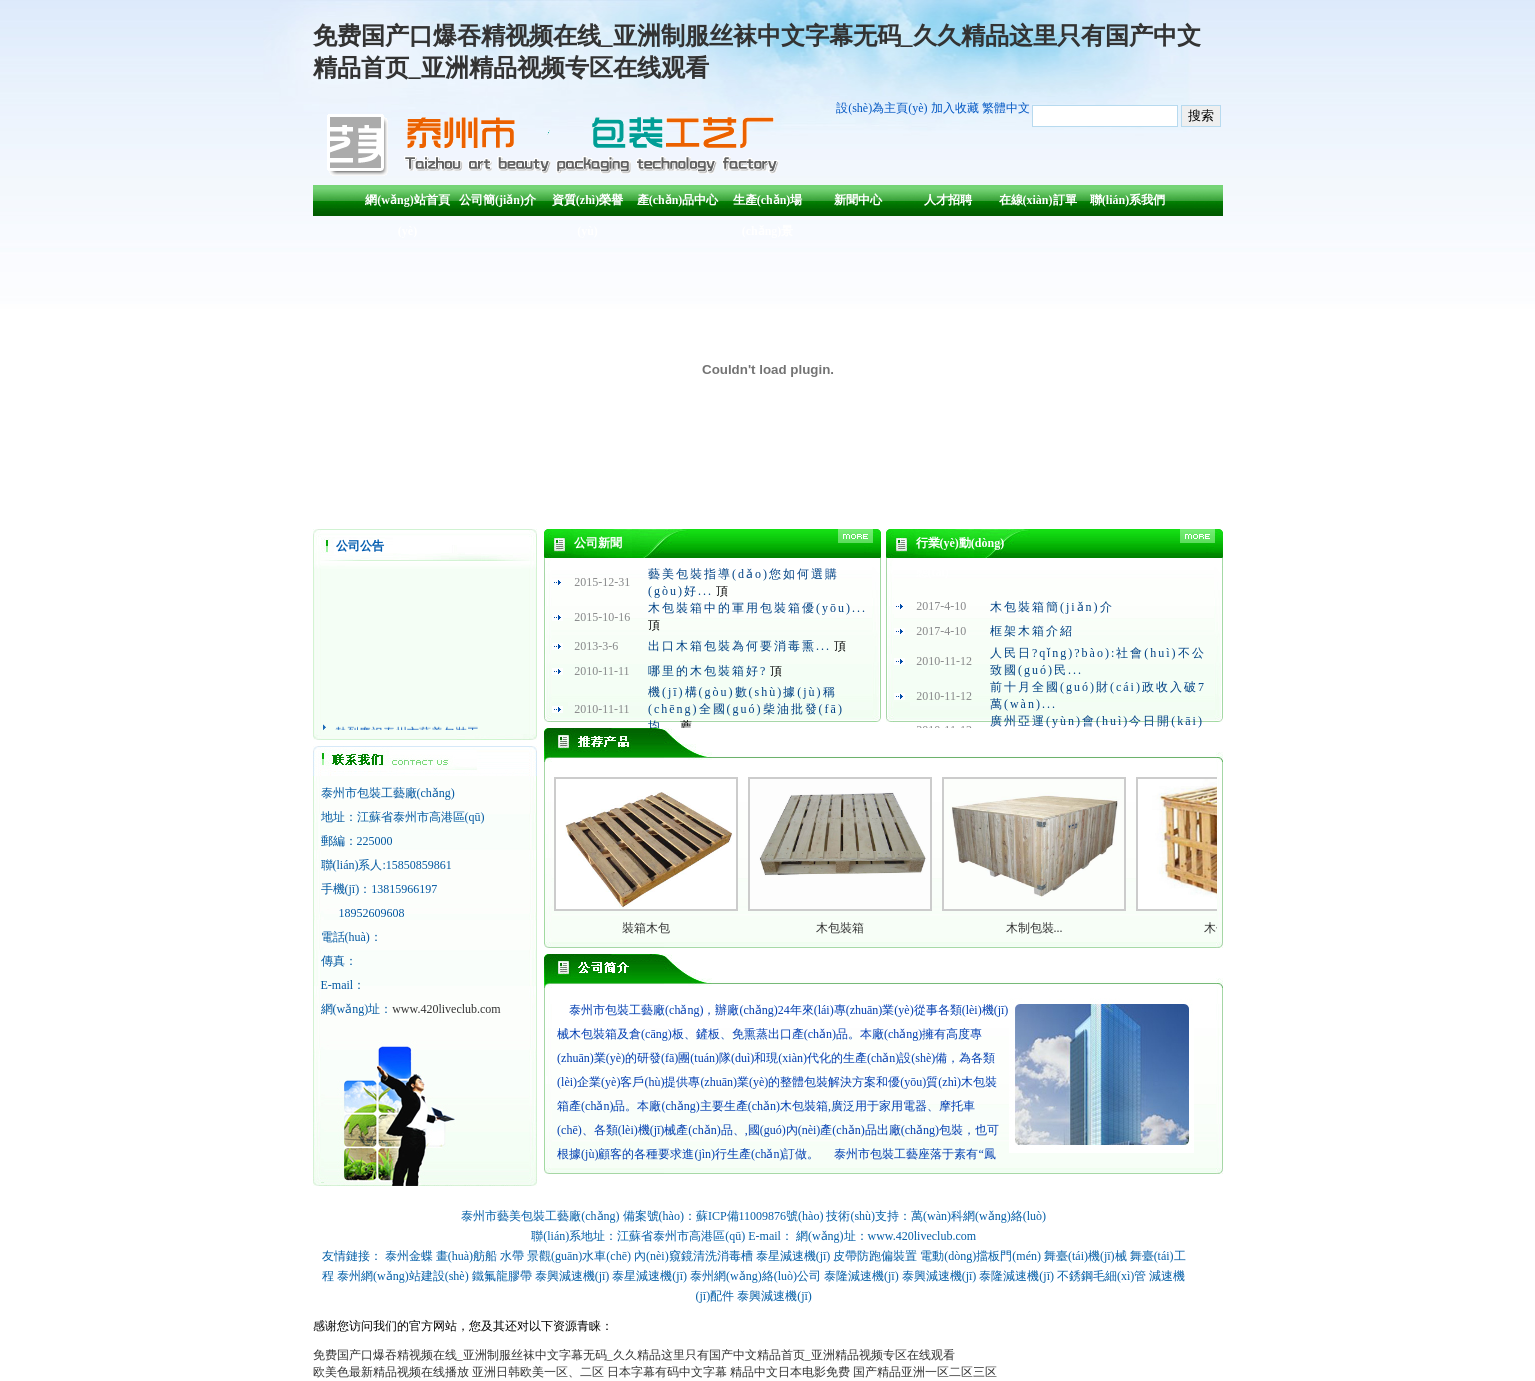 This screenshot has width=1535, height=1381. Describe the element at coordinates (980, 1256) in the screenshot. I see `電動(dòng)擋板門(mén)` at that location.